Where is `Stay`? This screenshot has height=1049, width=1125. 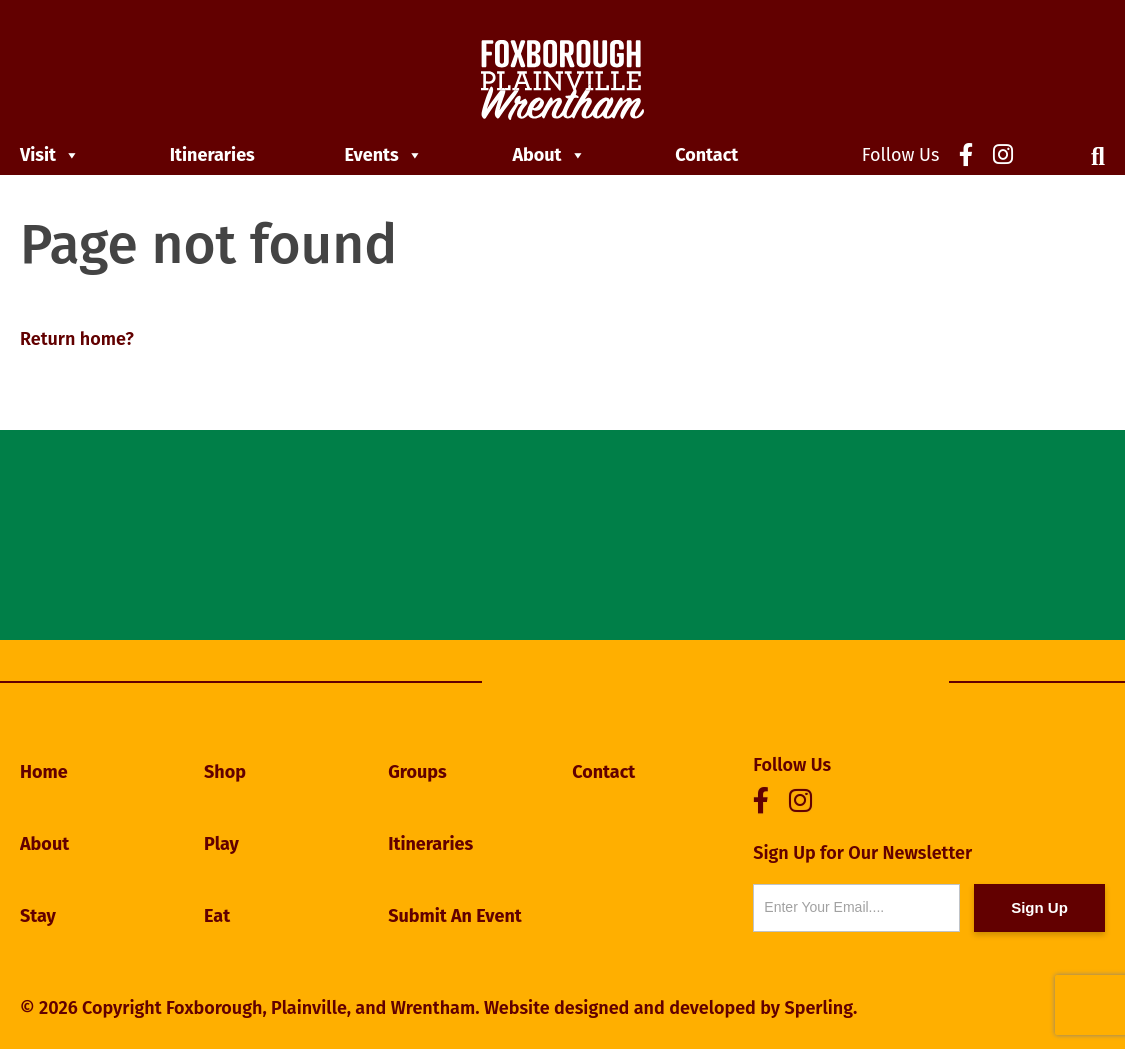 Stay is located at coordinates (38, 916).